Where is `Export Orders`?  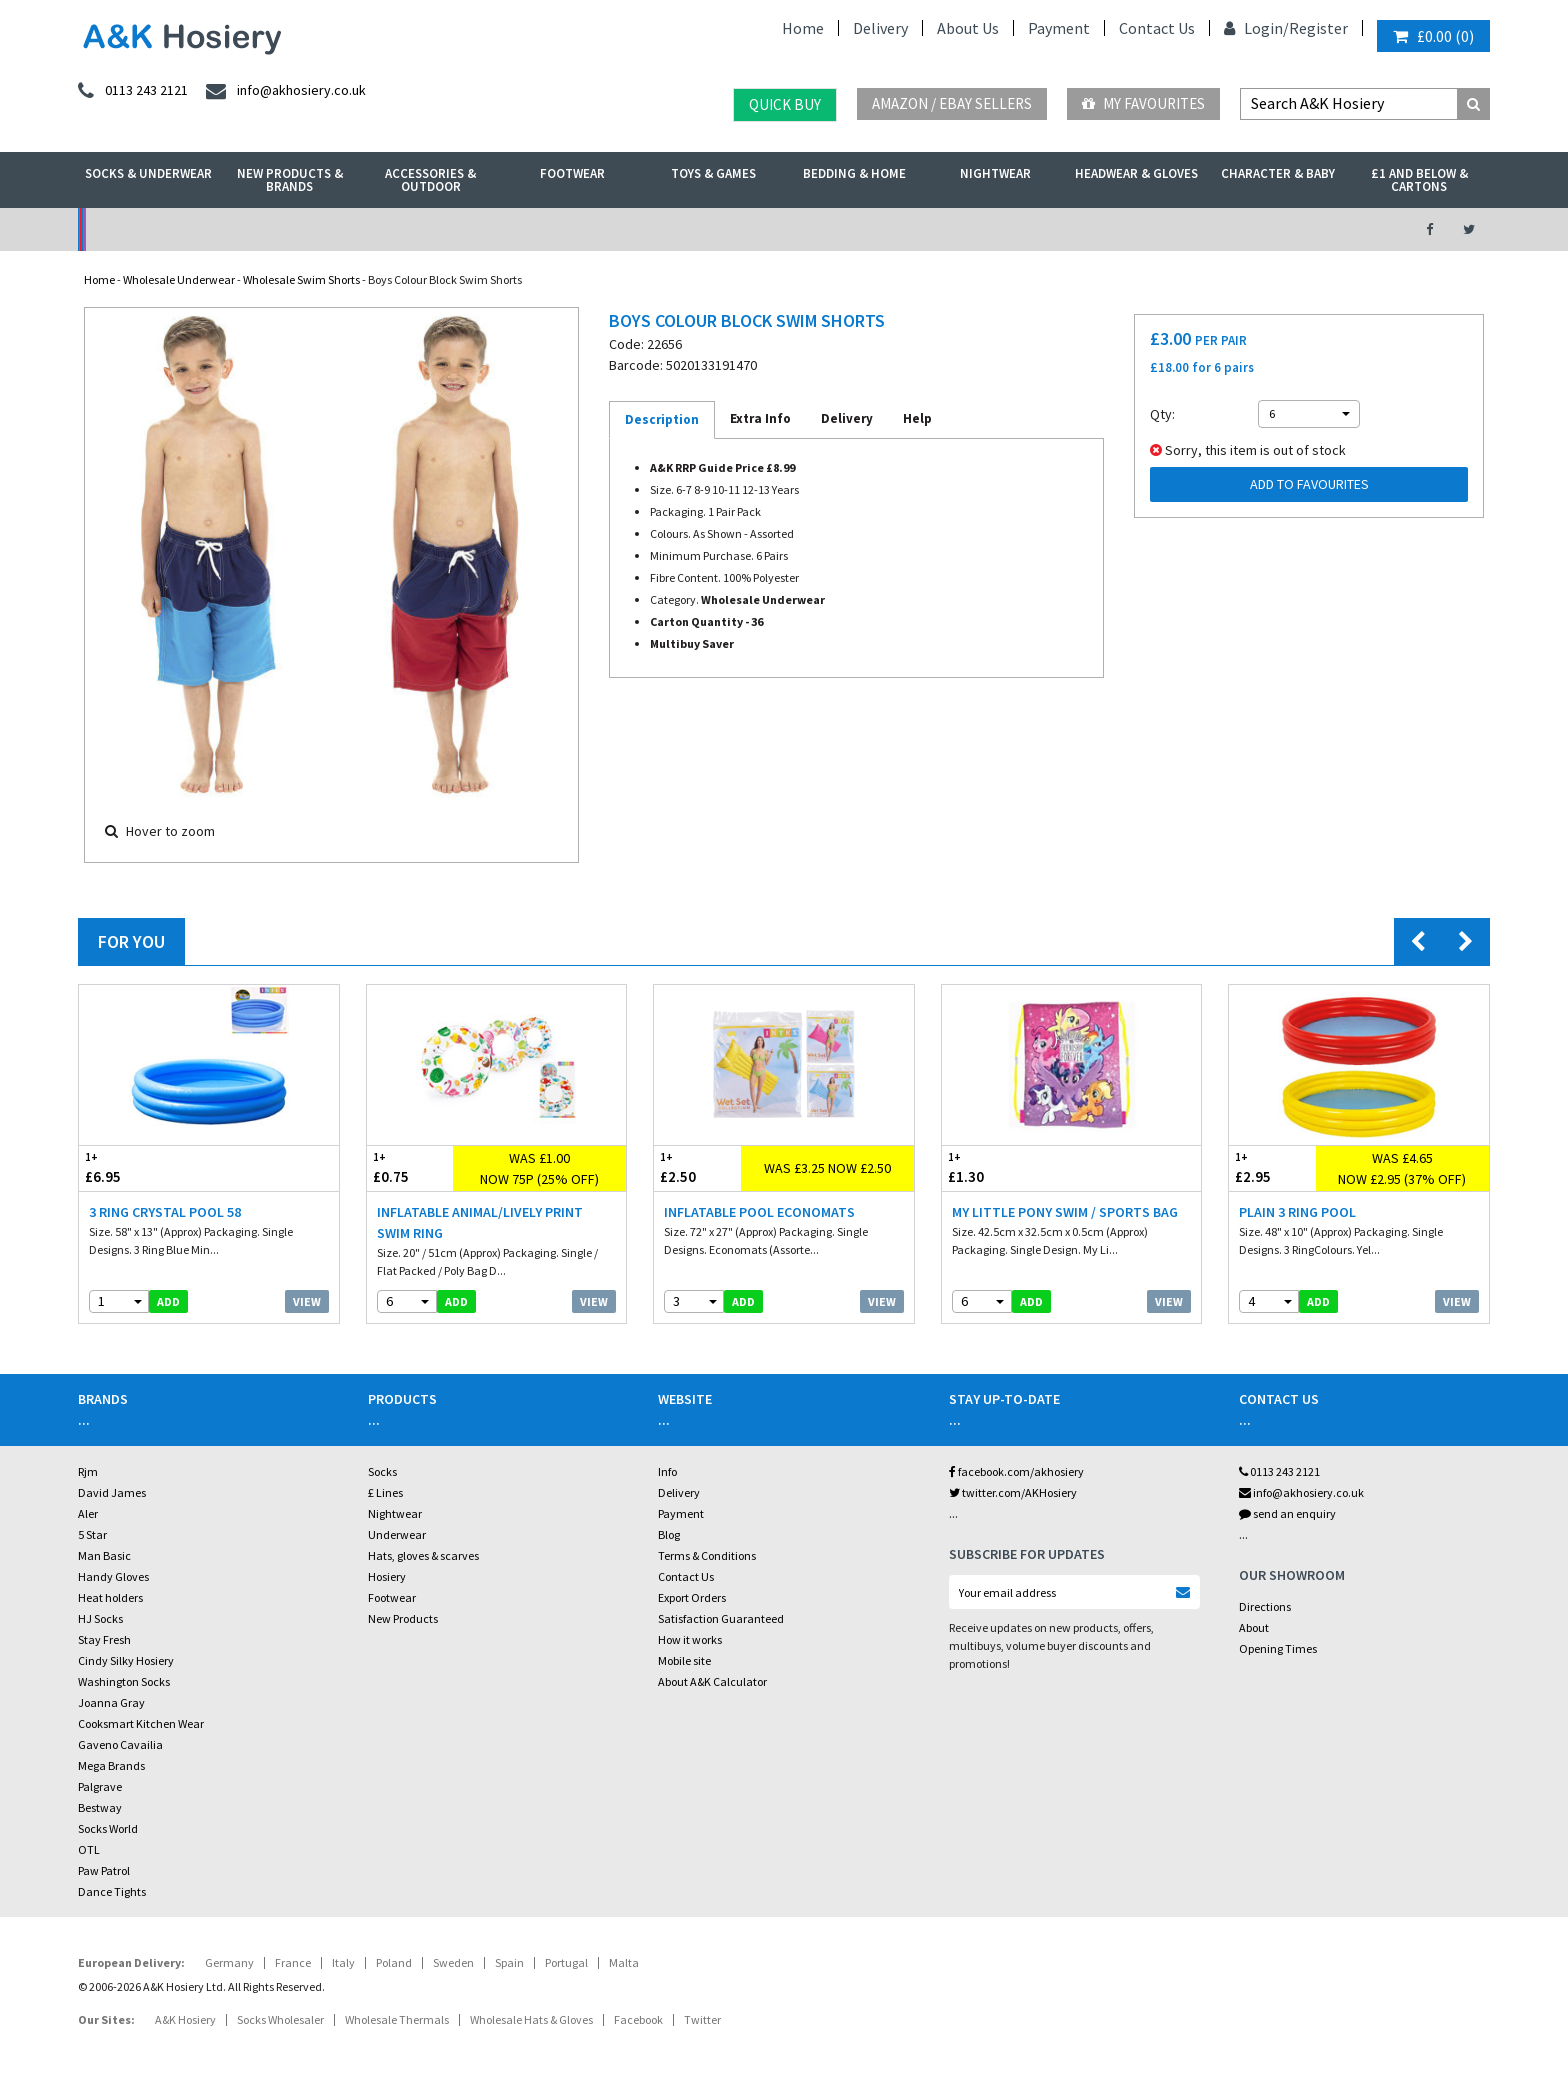 Export Orders is located at coordinates (692, 1597).